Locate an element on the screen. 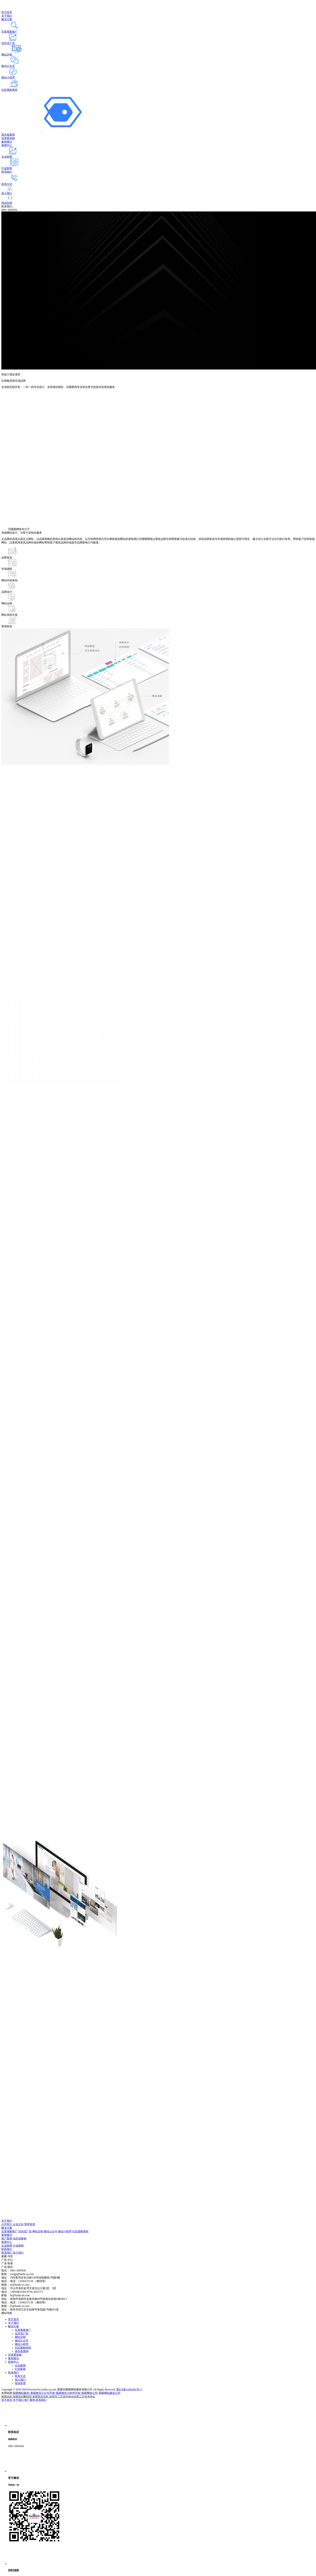 The height and width of the screenshot is (2576, 316). 哈密工艺美术协会 is located at coordinates (84, 2396).